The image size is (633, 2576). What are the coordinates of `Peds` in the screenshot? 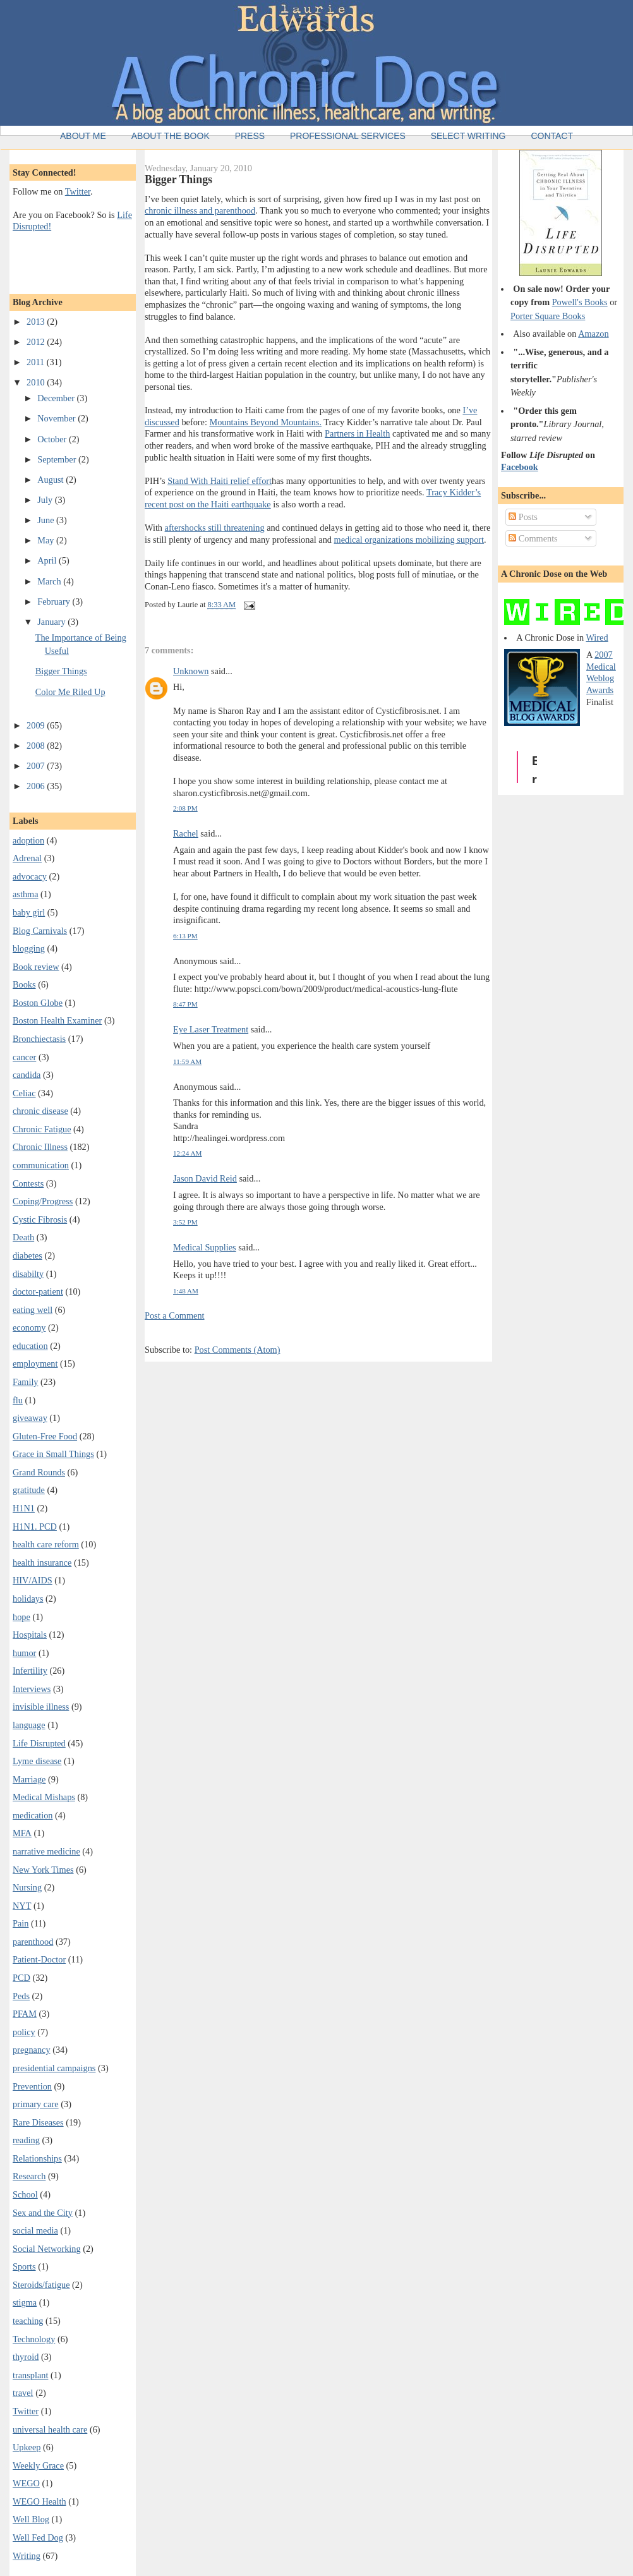 It's located at (21, 1996).